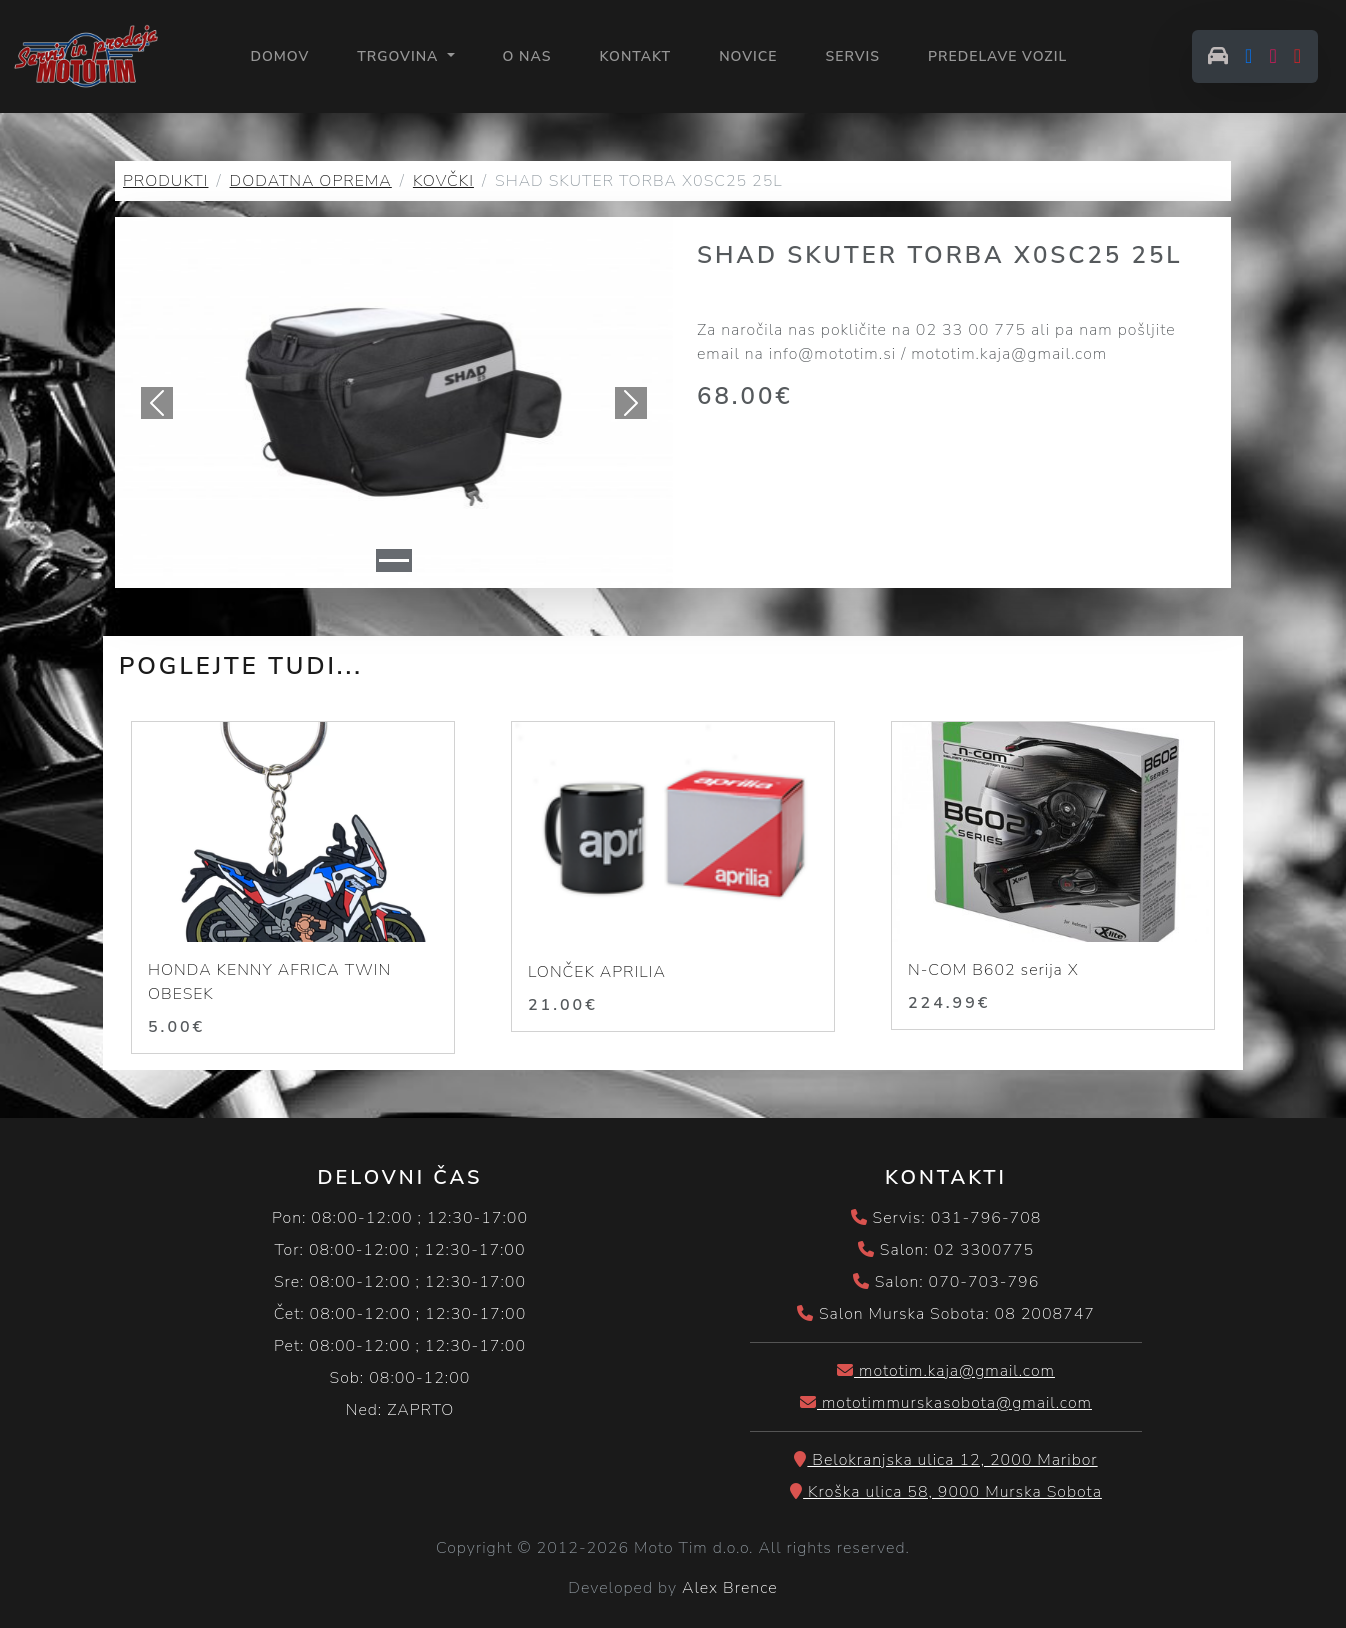  What do you see at coordinates (527, 56) in the screenshot?
I see `O NAS` at bounding box center [527, 56].